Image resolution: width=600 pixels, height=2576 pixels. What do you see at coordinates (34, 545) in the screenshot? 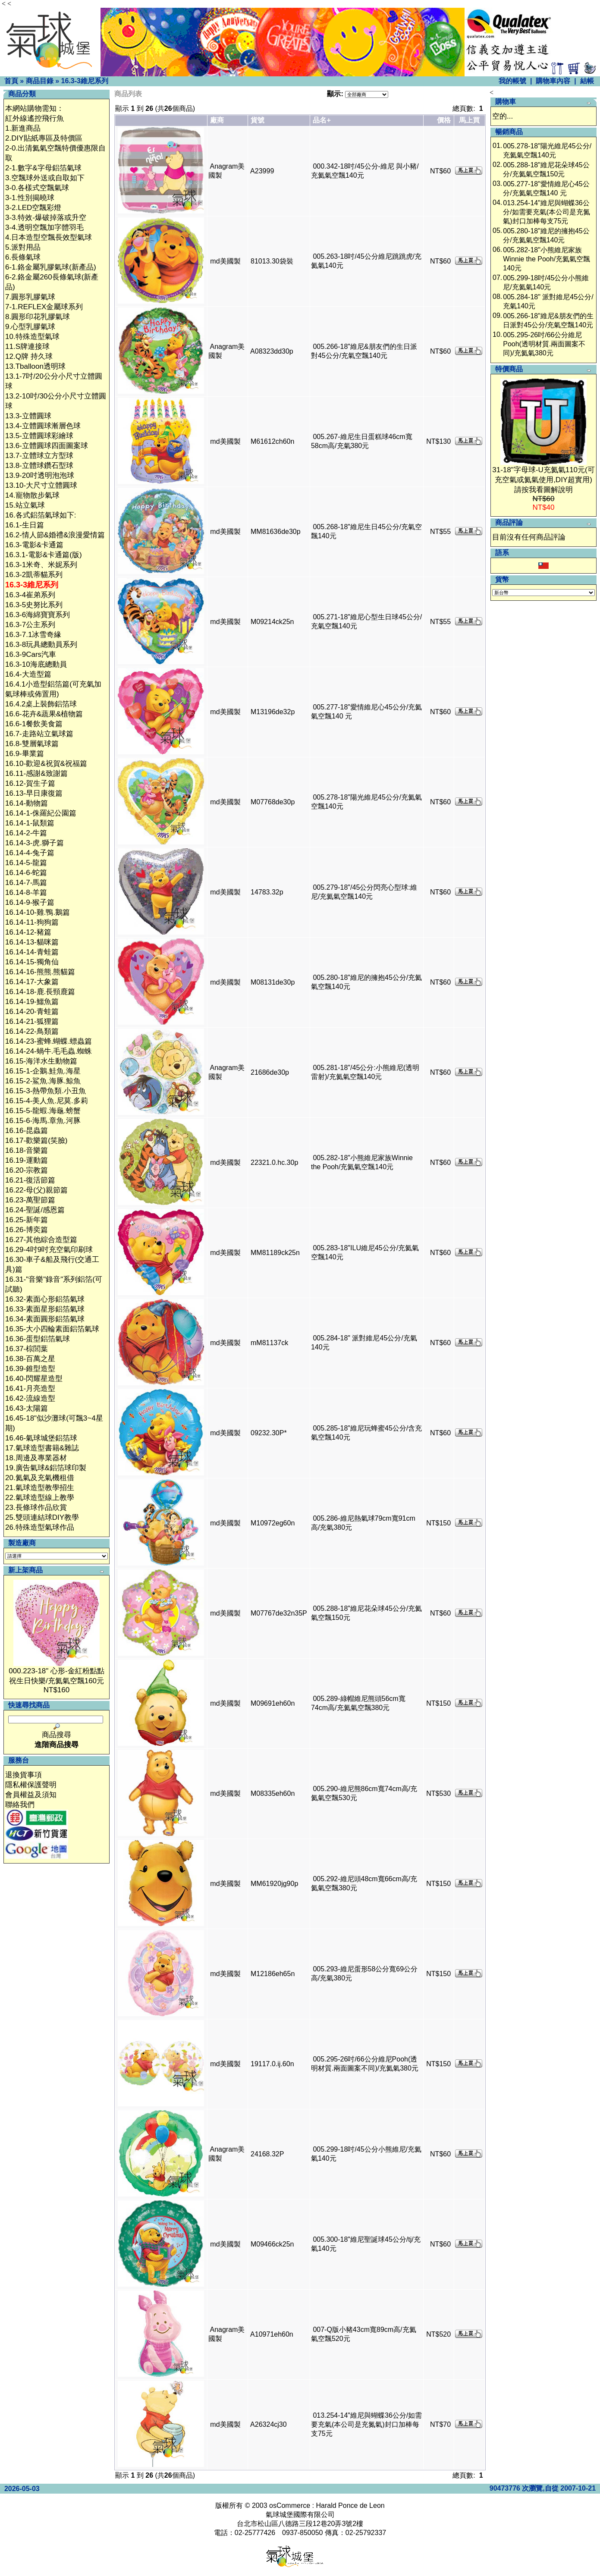
I see `16.3-電影&卡通篇` at bounding box center [34, 545].